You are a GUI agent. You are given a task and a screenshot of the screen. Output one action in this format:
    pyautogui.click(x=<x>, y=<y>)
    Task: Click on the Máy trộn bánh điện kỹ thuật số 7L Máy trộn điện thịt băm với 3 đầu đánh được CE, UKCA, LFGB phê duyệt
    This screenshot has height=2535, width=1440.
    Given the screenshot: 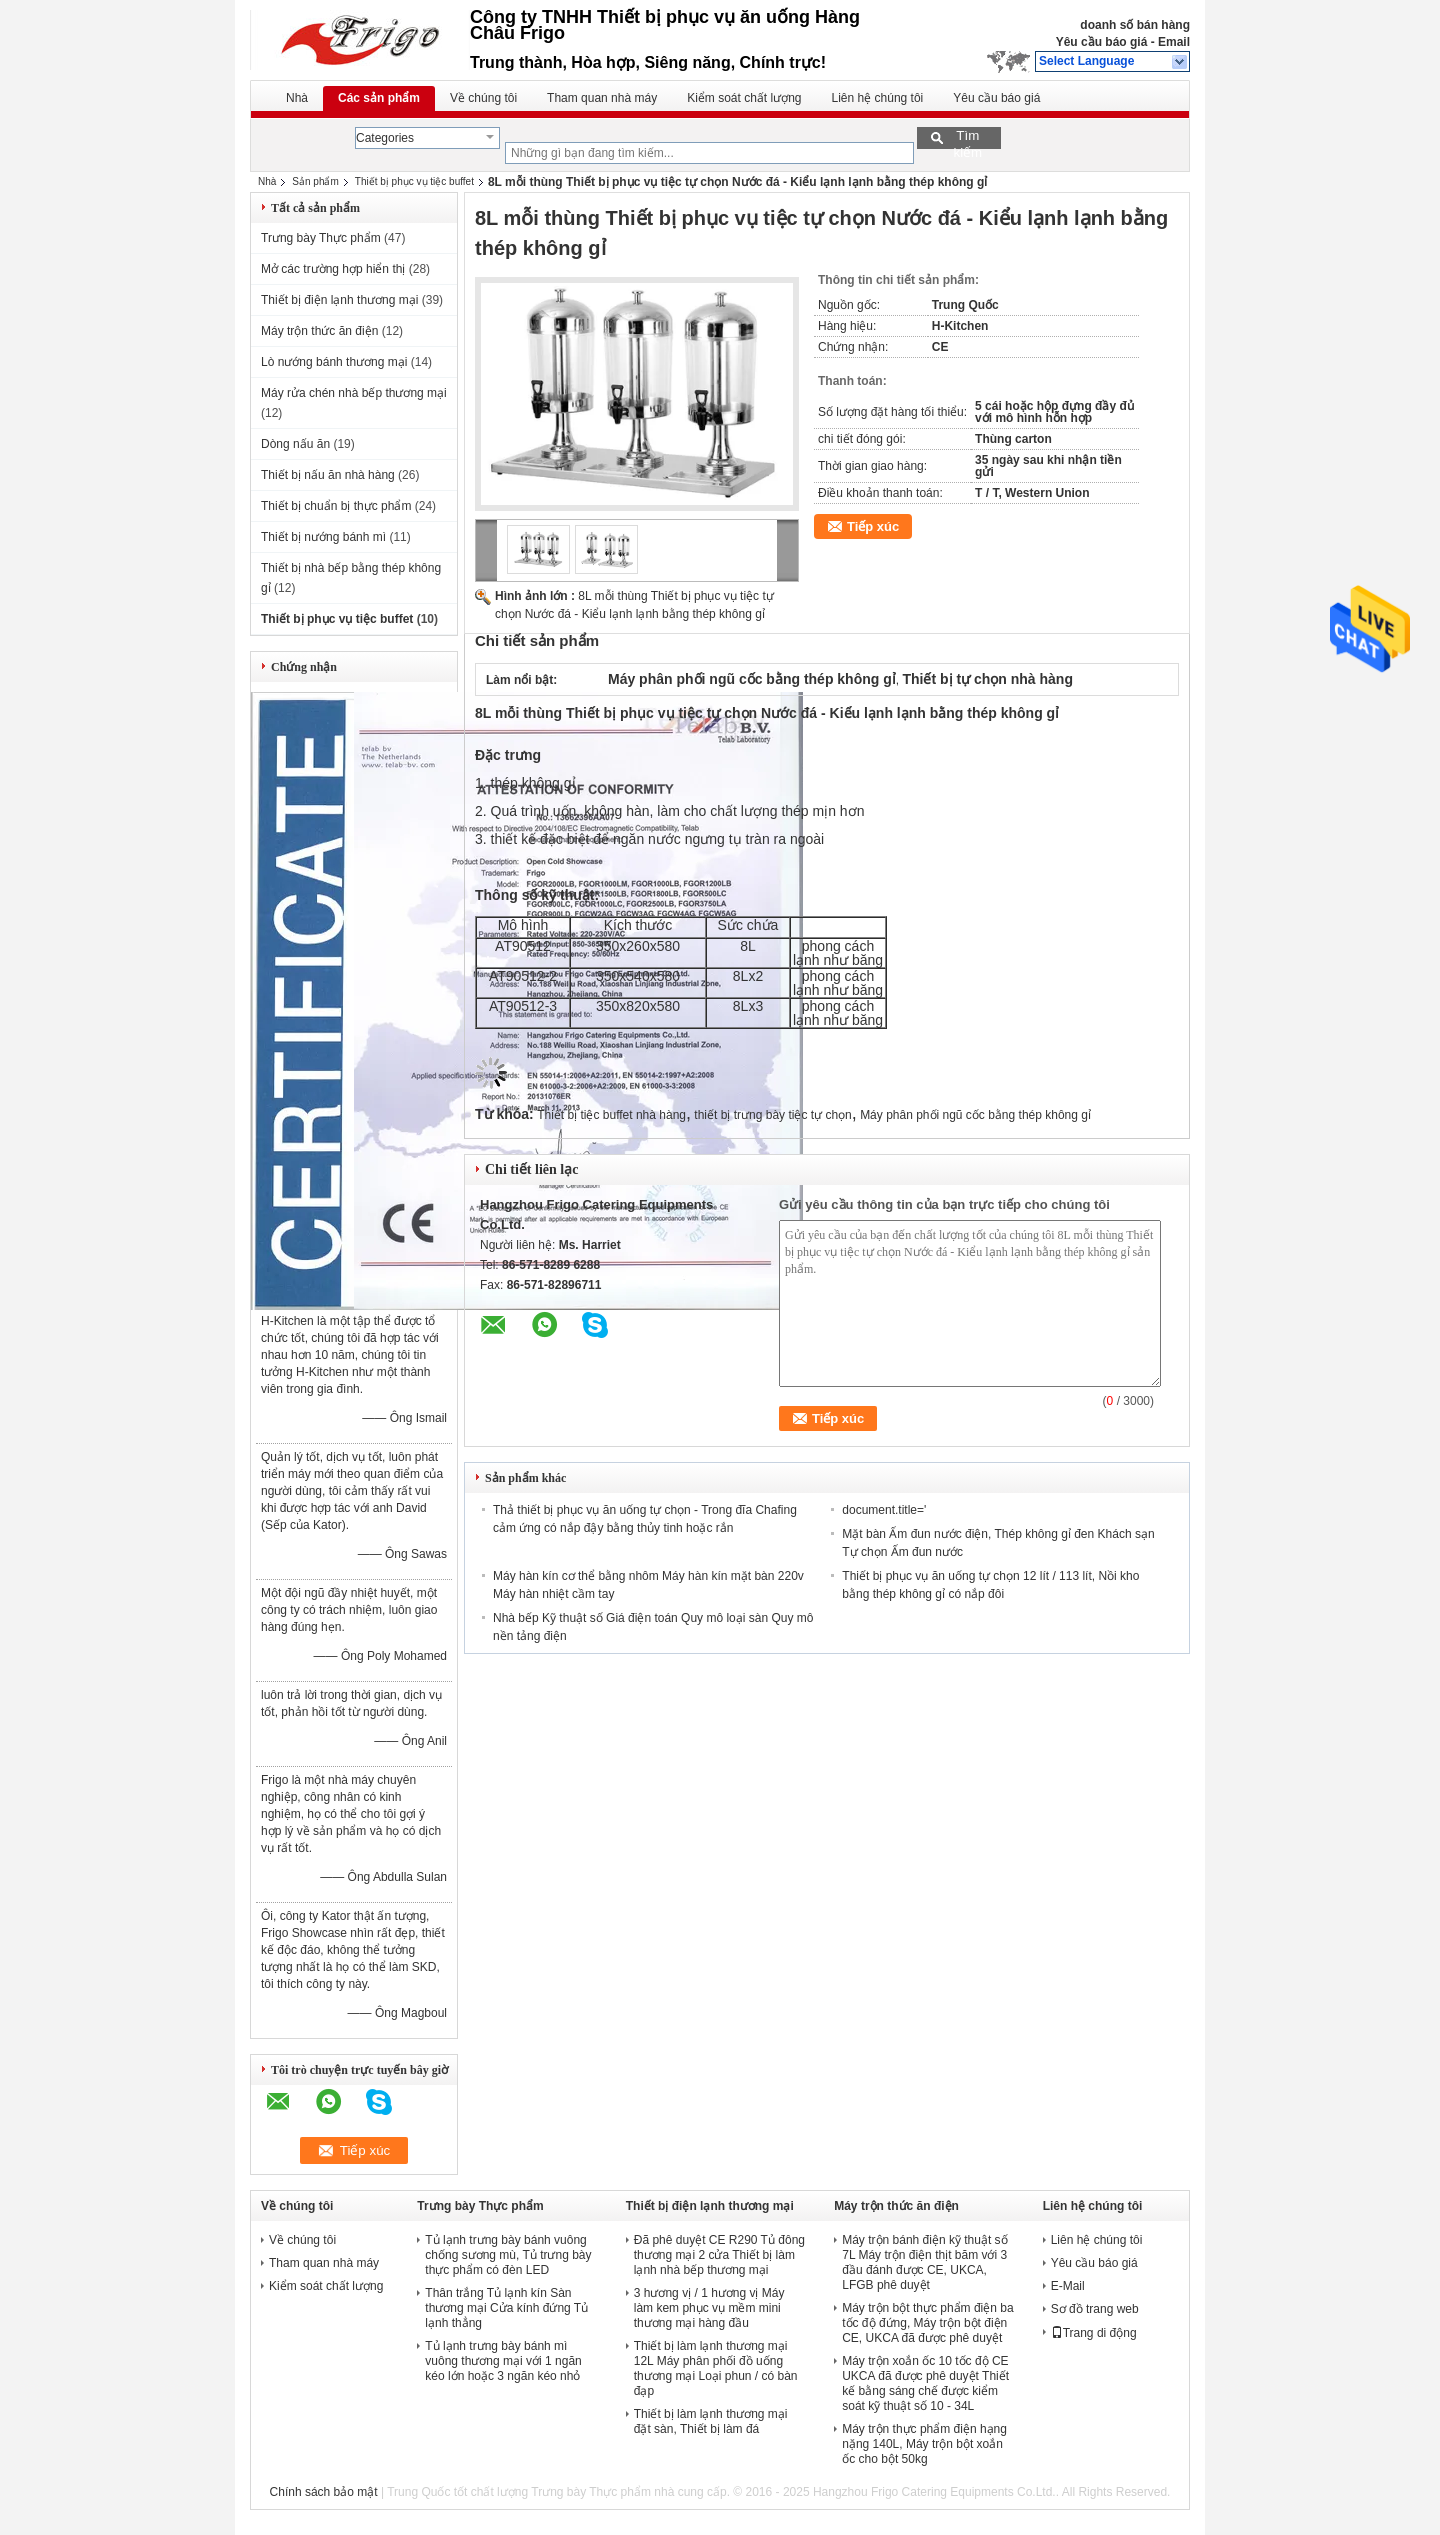 What is the action you would take?
    pyautogui.click(x=924, y=2262)
    